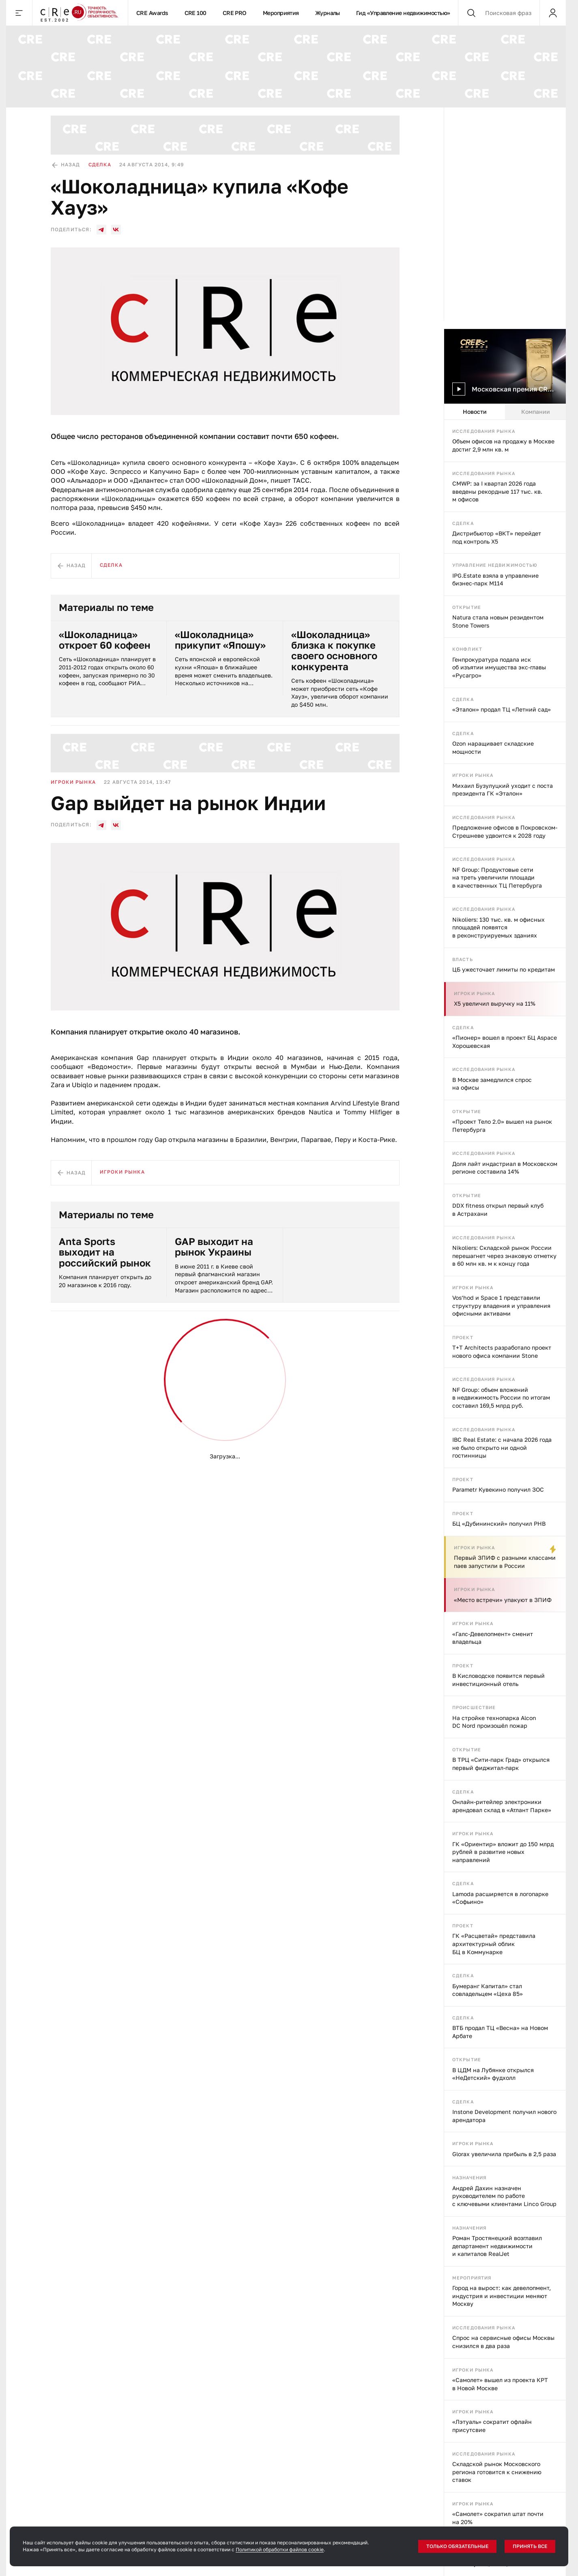  Describe the element at coordinates (497, 491) in the screenshot. I see `CMWP: за I квартал 2026 года введены рекордные 117 тыс. кв. м офисов` at that location.